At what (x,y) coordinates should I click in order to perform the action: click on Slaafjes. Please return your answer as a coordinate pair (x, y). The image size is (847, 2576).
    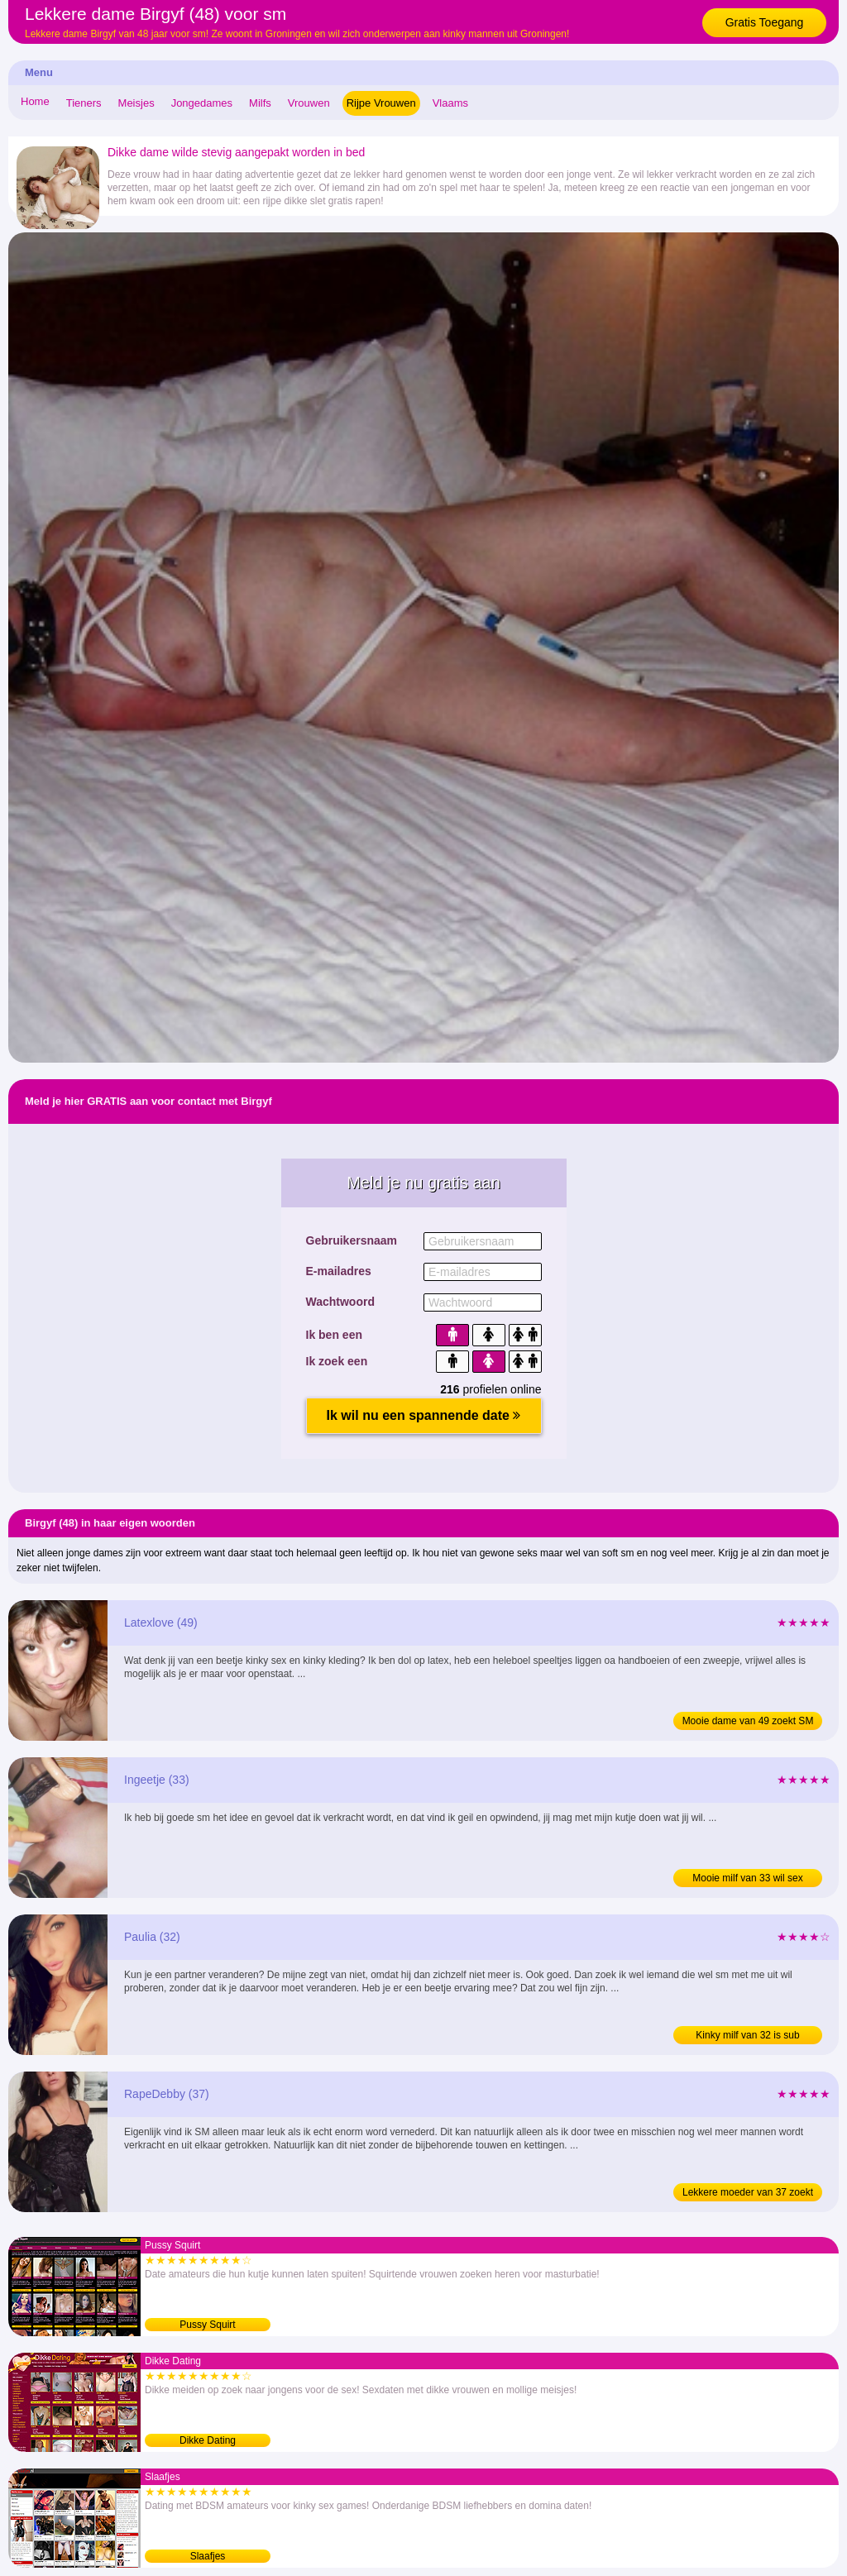
    Looking at the image, I should click on (208, 2556).